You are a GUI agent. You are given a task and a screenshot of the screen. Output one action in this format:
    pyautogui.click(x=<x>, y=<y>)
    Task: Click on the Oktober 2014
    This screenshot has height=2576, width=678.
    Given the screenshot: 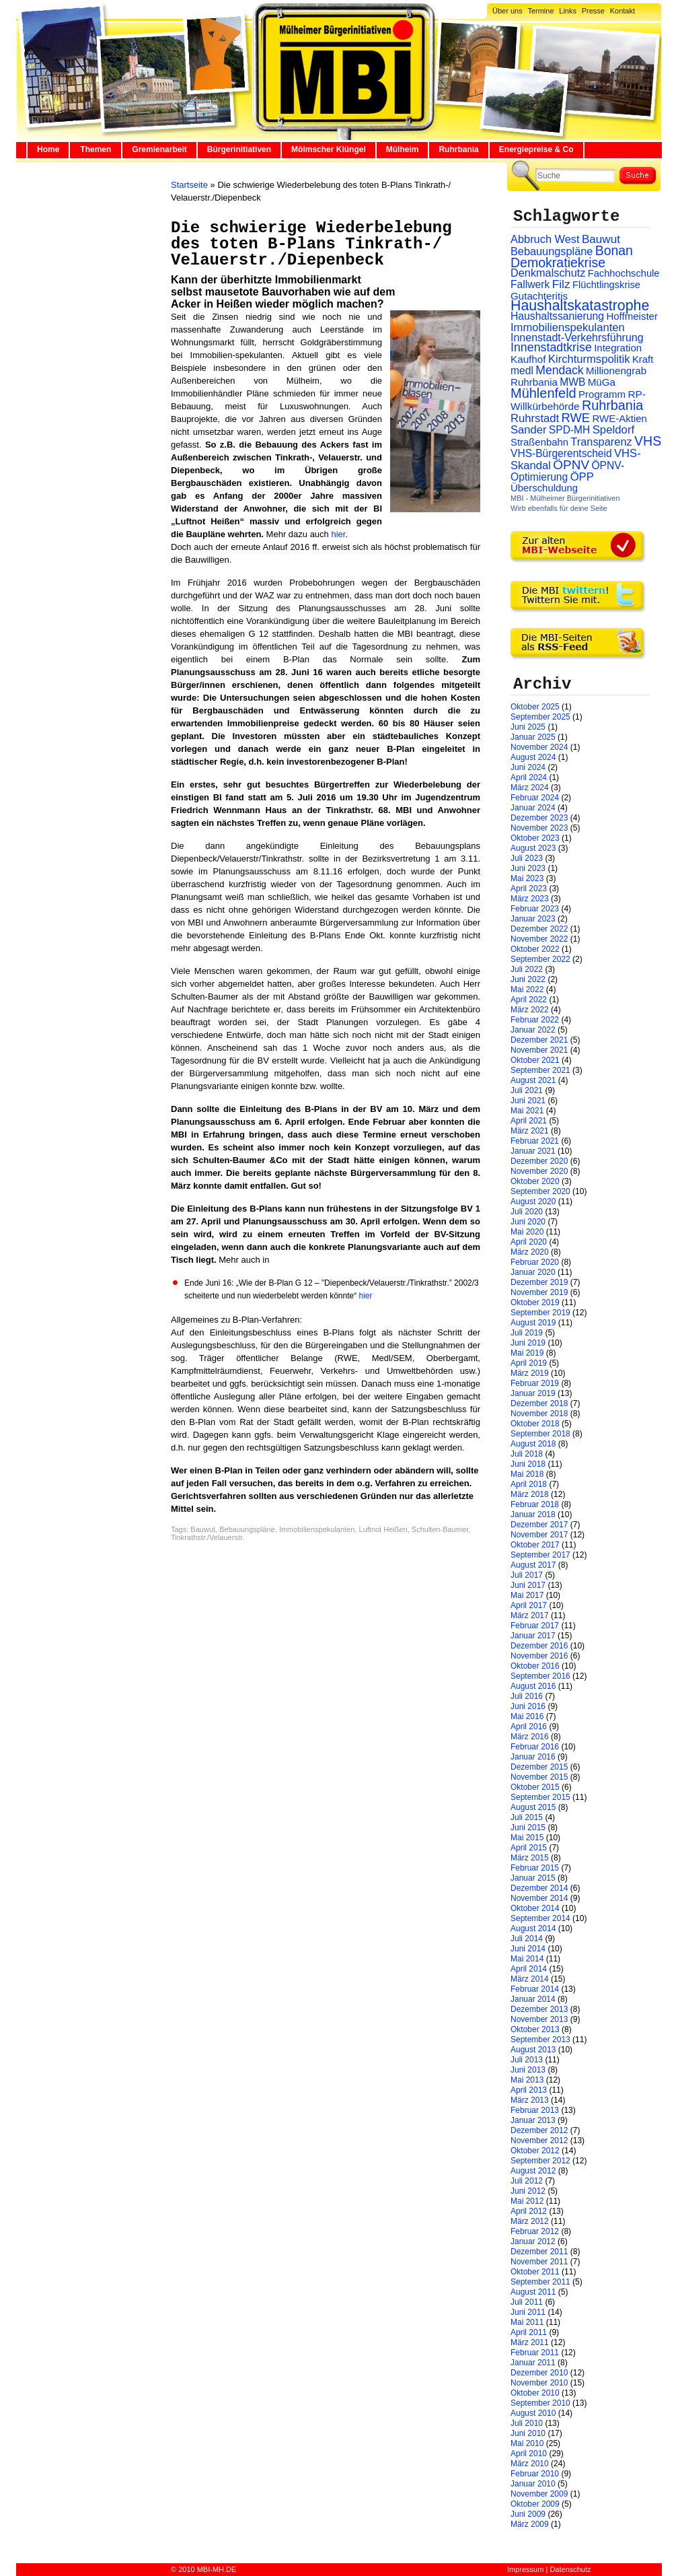 What is the action you would take?
    pyautogui.click(x=535, y=1908)
    